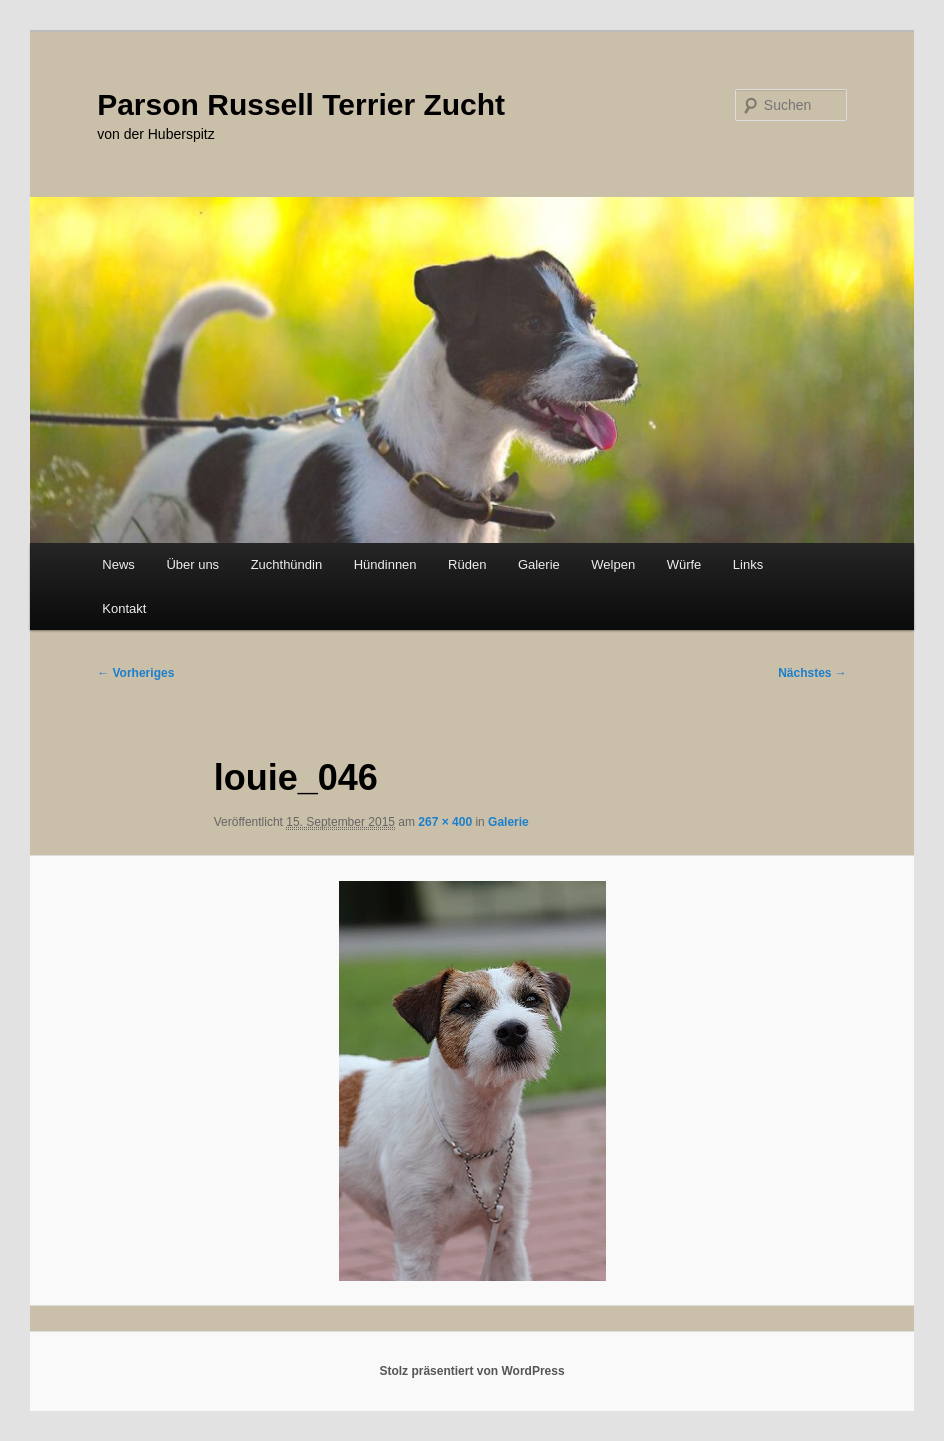 The width and height of the screenshot is (944, 1441). I want to click on 267 × 400, so click(445, 822).